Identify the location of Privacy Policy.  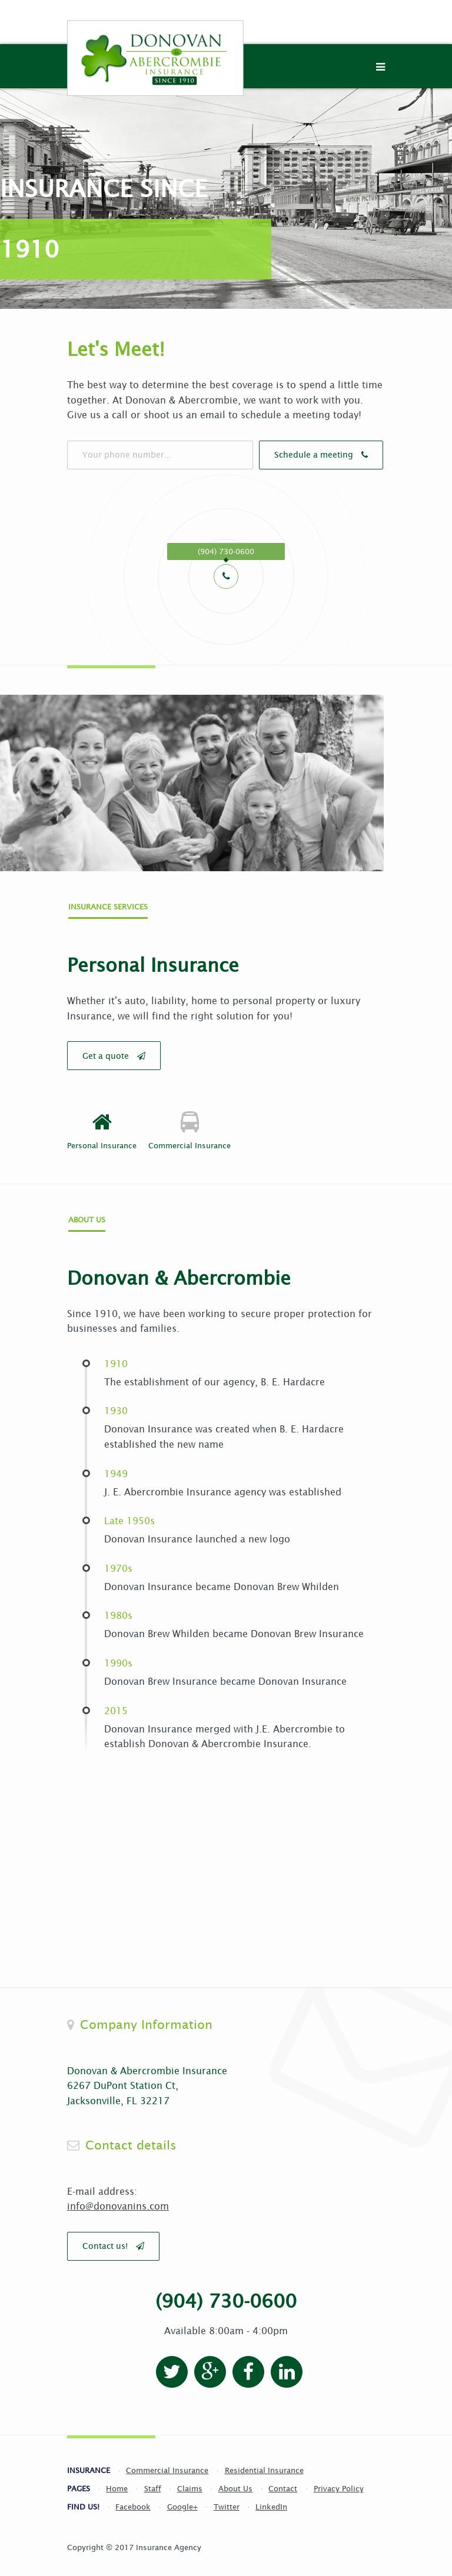
(339, 2483).